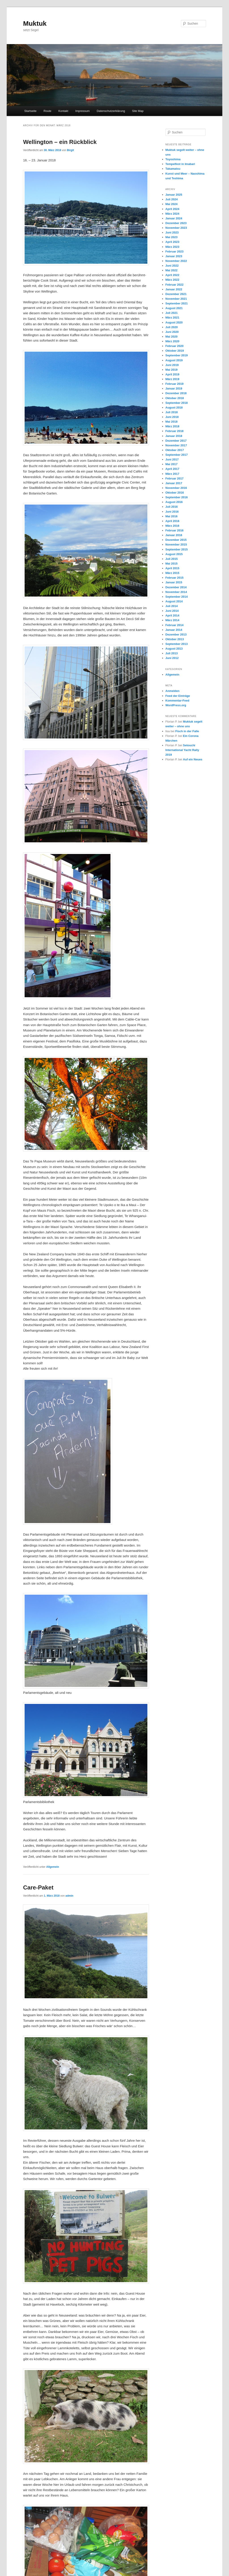 The width and height of the screenshot is (229, 2576). What do you see at coordinates (174, 625) in the screenshot?
I see `Februar 2014` at bounding box center [174, 625].